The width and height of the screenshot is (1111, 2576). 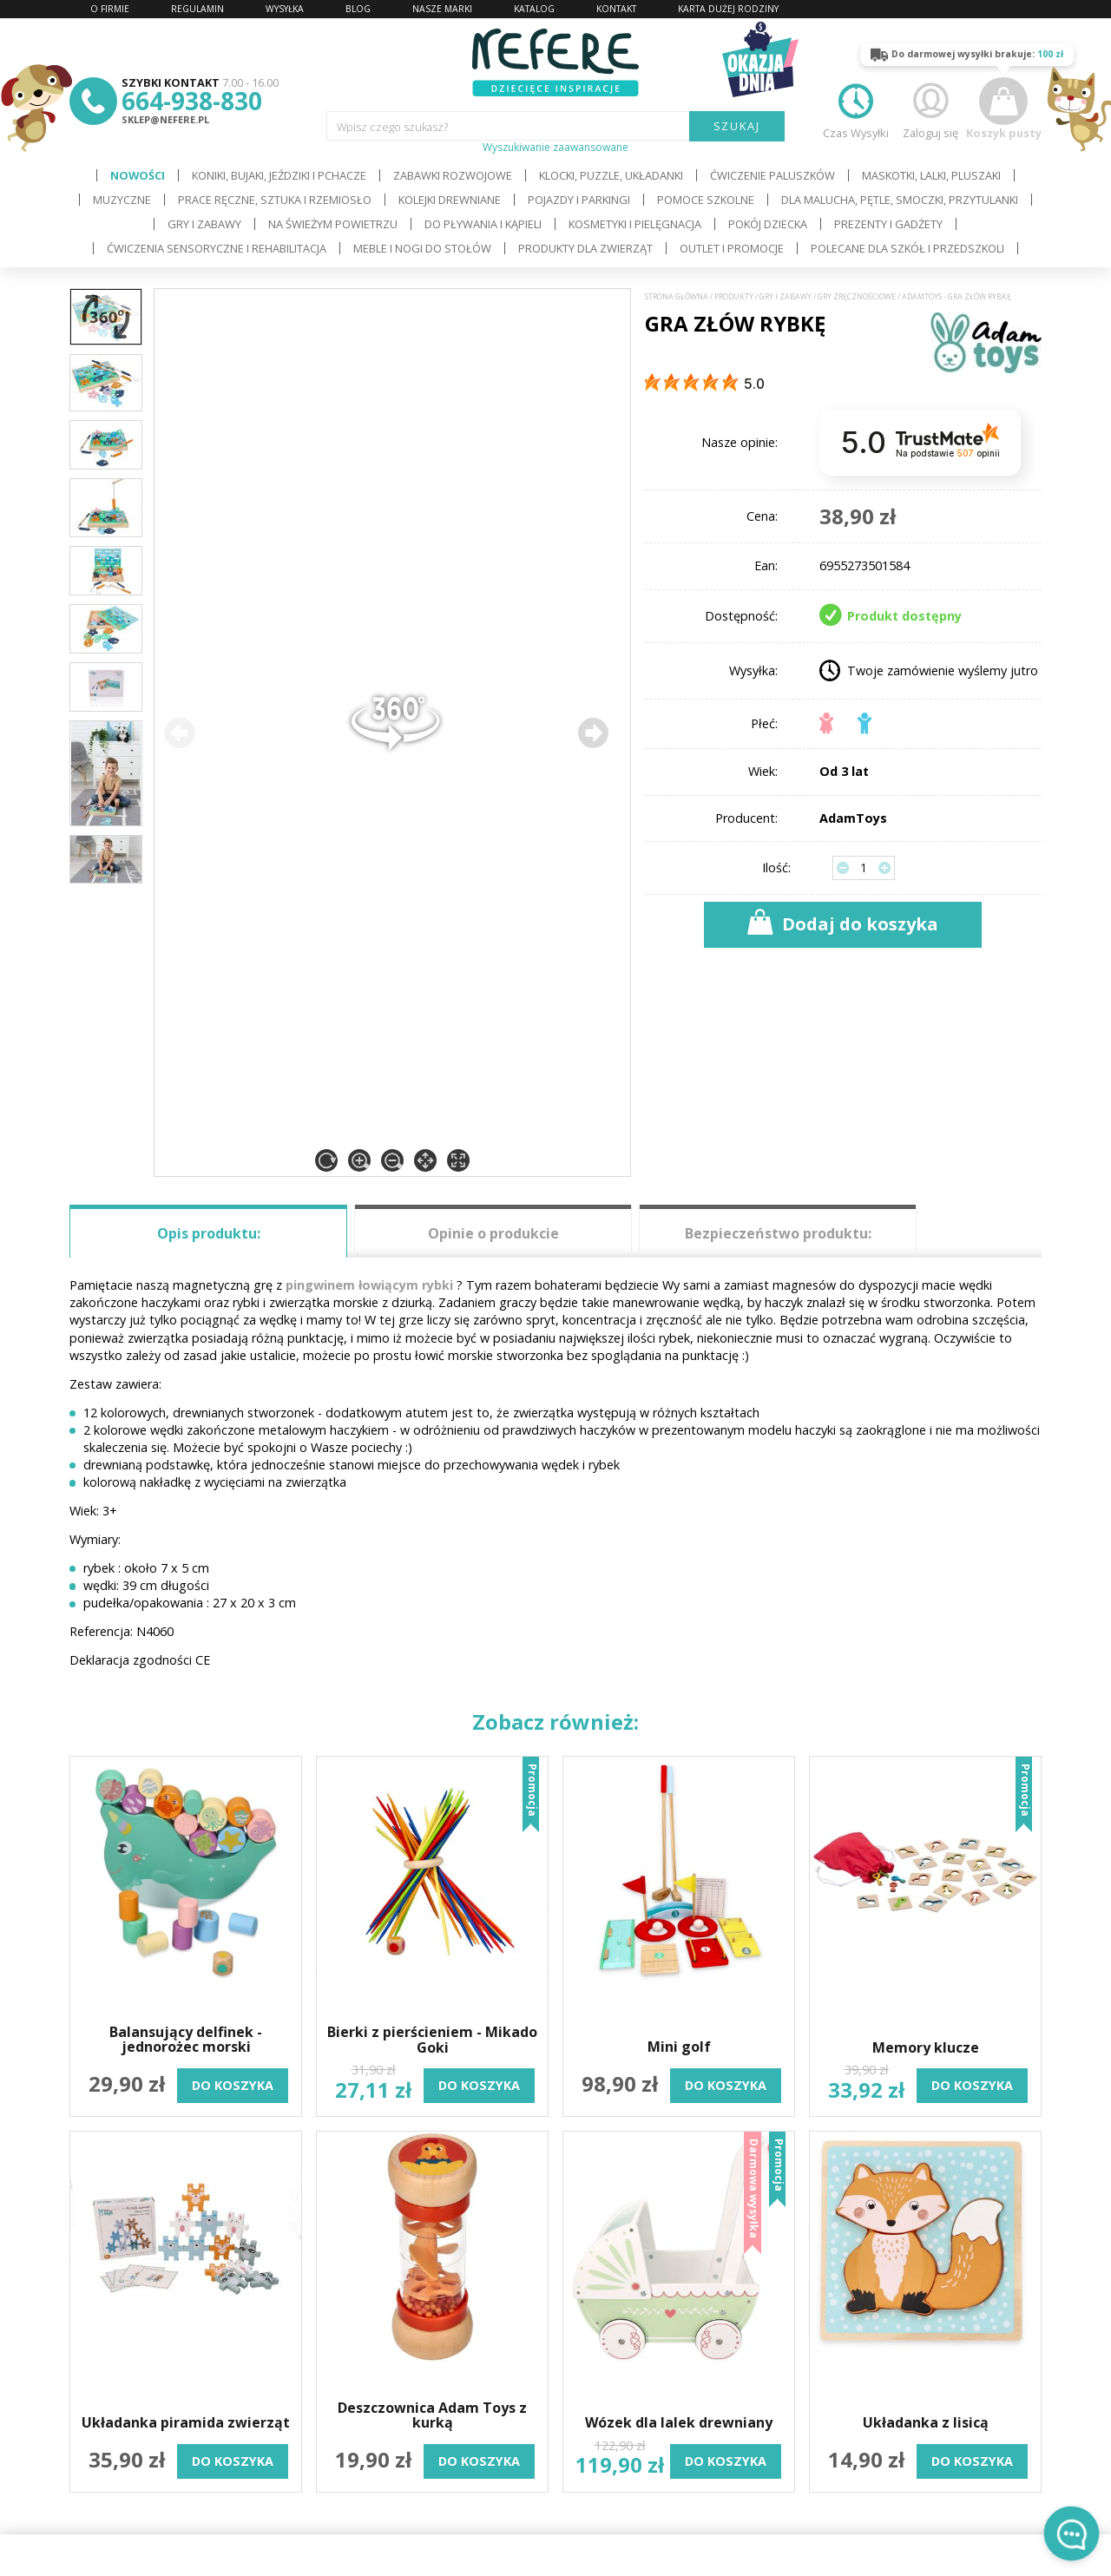 I want to click on Strona główna, so click(x=676, y=297).